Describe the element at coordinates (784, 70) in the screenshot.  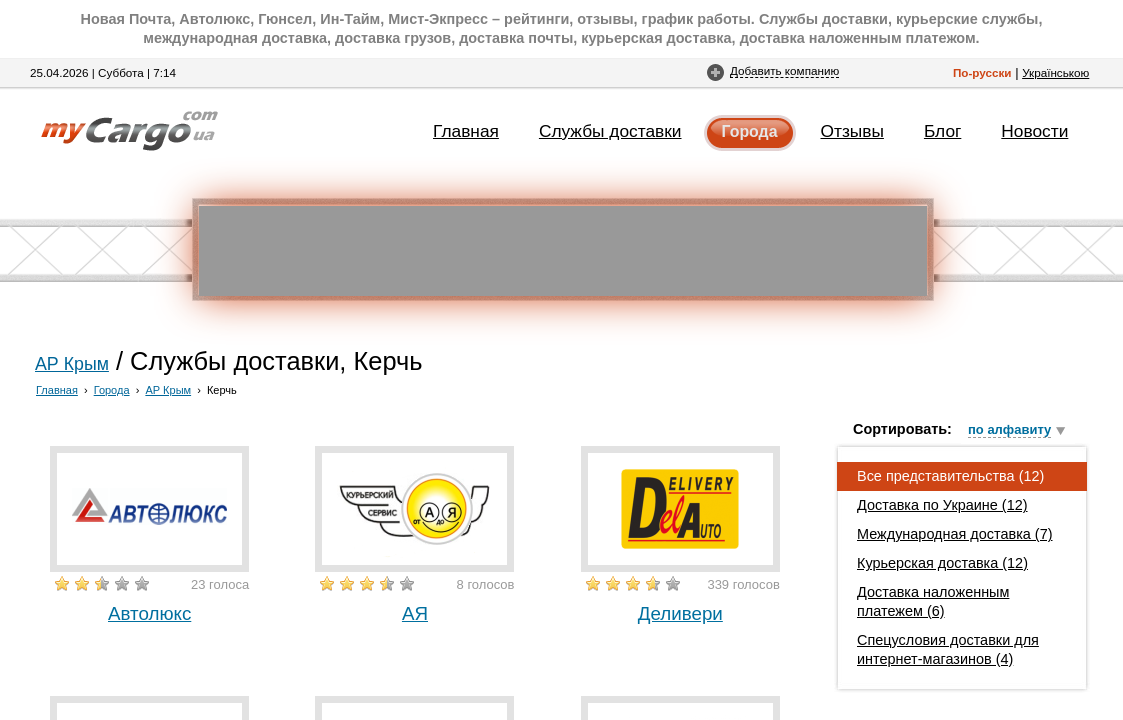
I see `Добавить компанию` at that location.